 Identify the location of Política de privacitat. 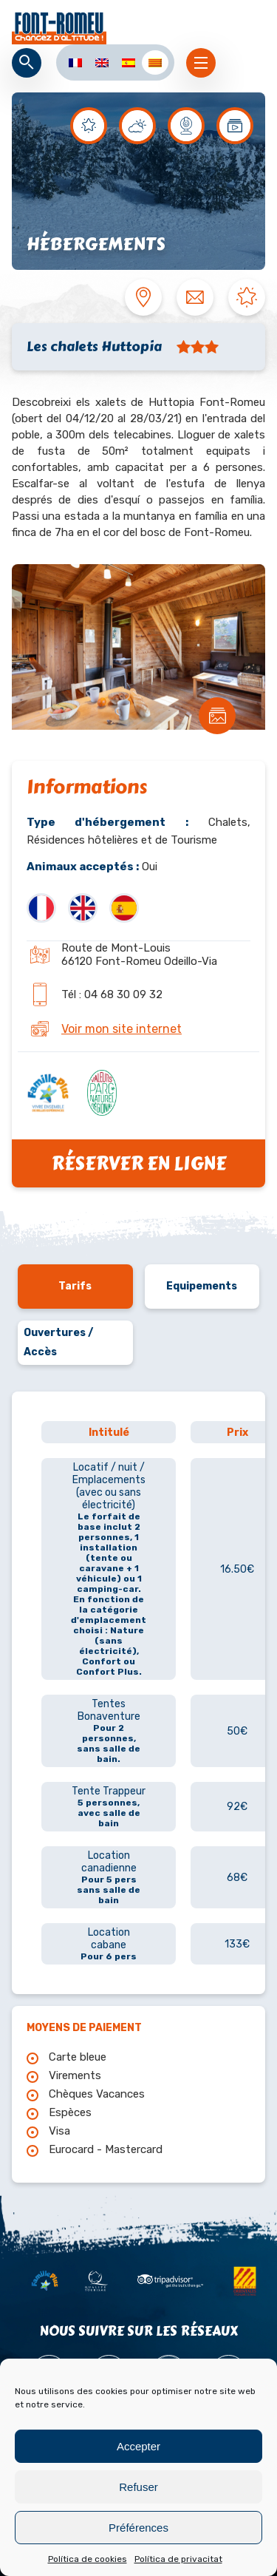
(178, 2559).